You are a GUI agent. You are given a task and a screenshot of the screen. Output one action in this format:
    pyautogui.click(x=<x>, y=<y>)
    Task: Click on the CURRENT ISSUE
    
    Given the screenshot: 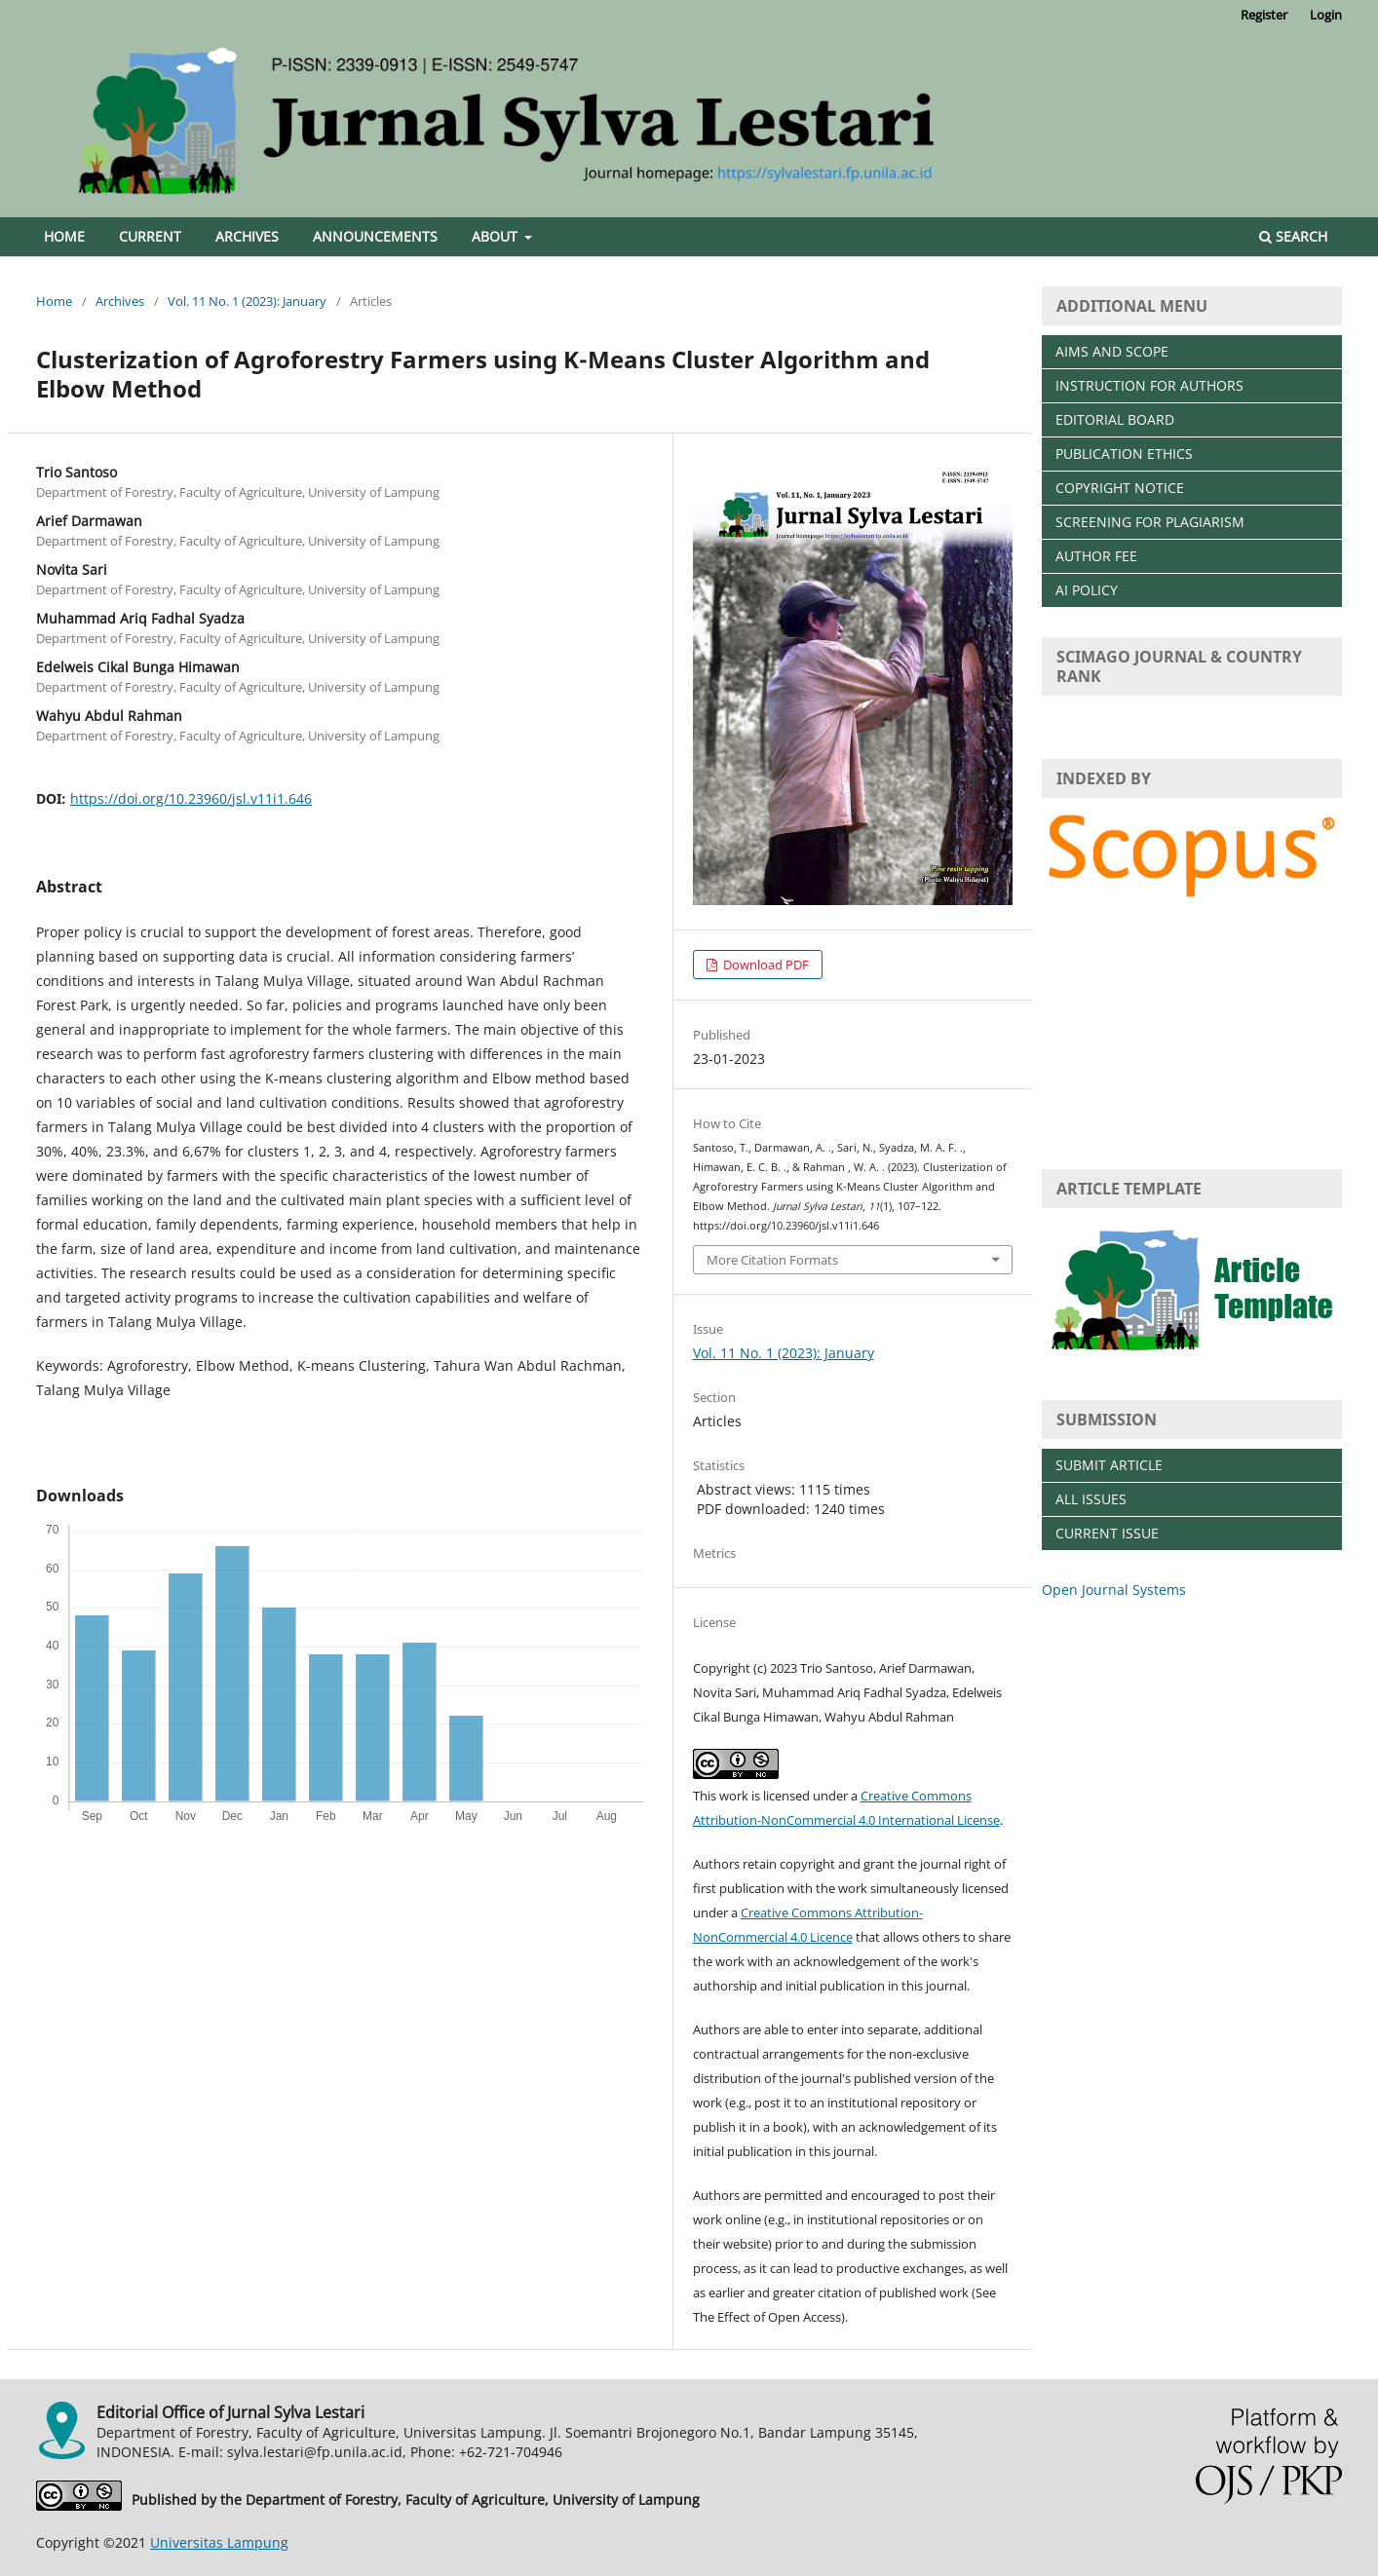 What is the action you would take?
    pyautogui.click(x=1107, y=1533)
    